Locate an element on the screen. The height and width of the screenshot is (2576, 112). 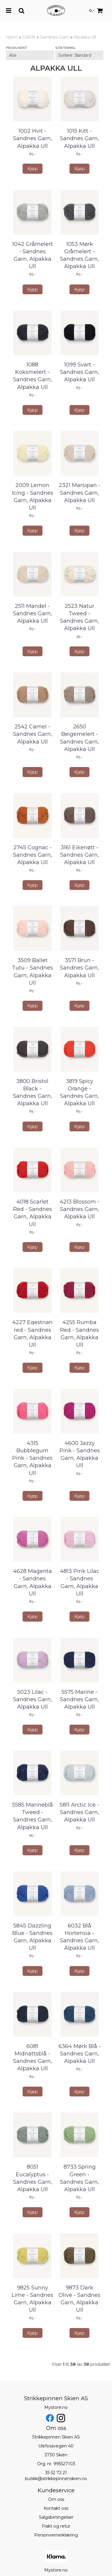
4628 Magenta - Sandnes Garn, Alpakka Ull is located at coordinates (32, 1582).